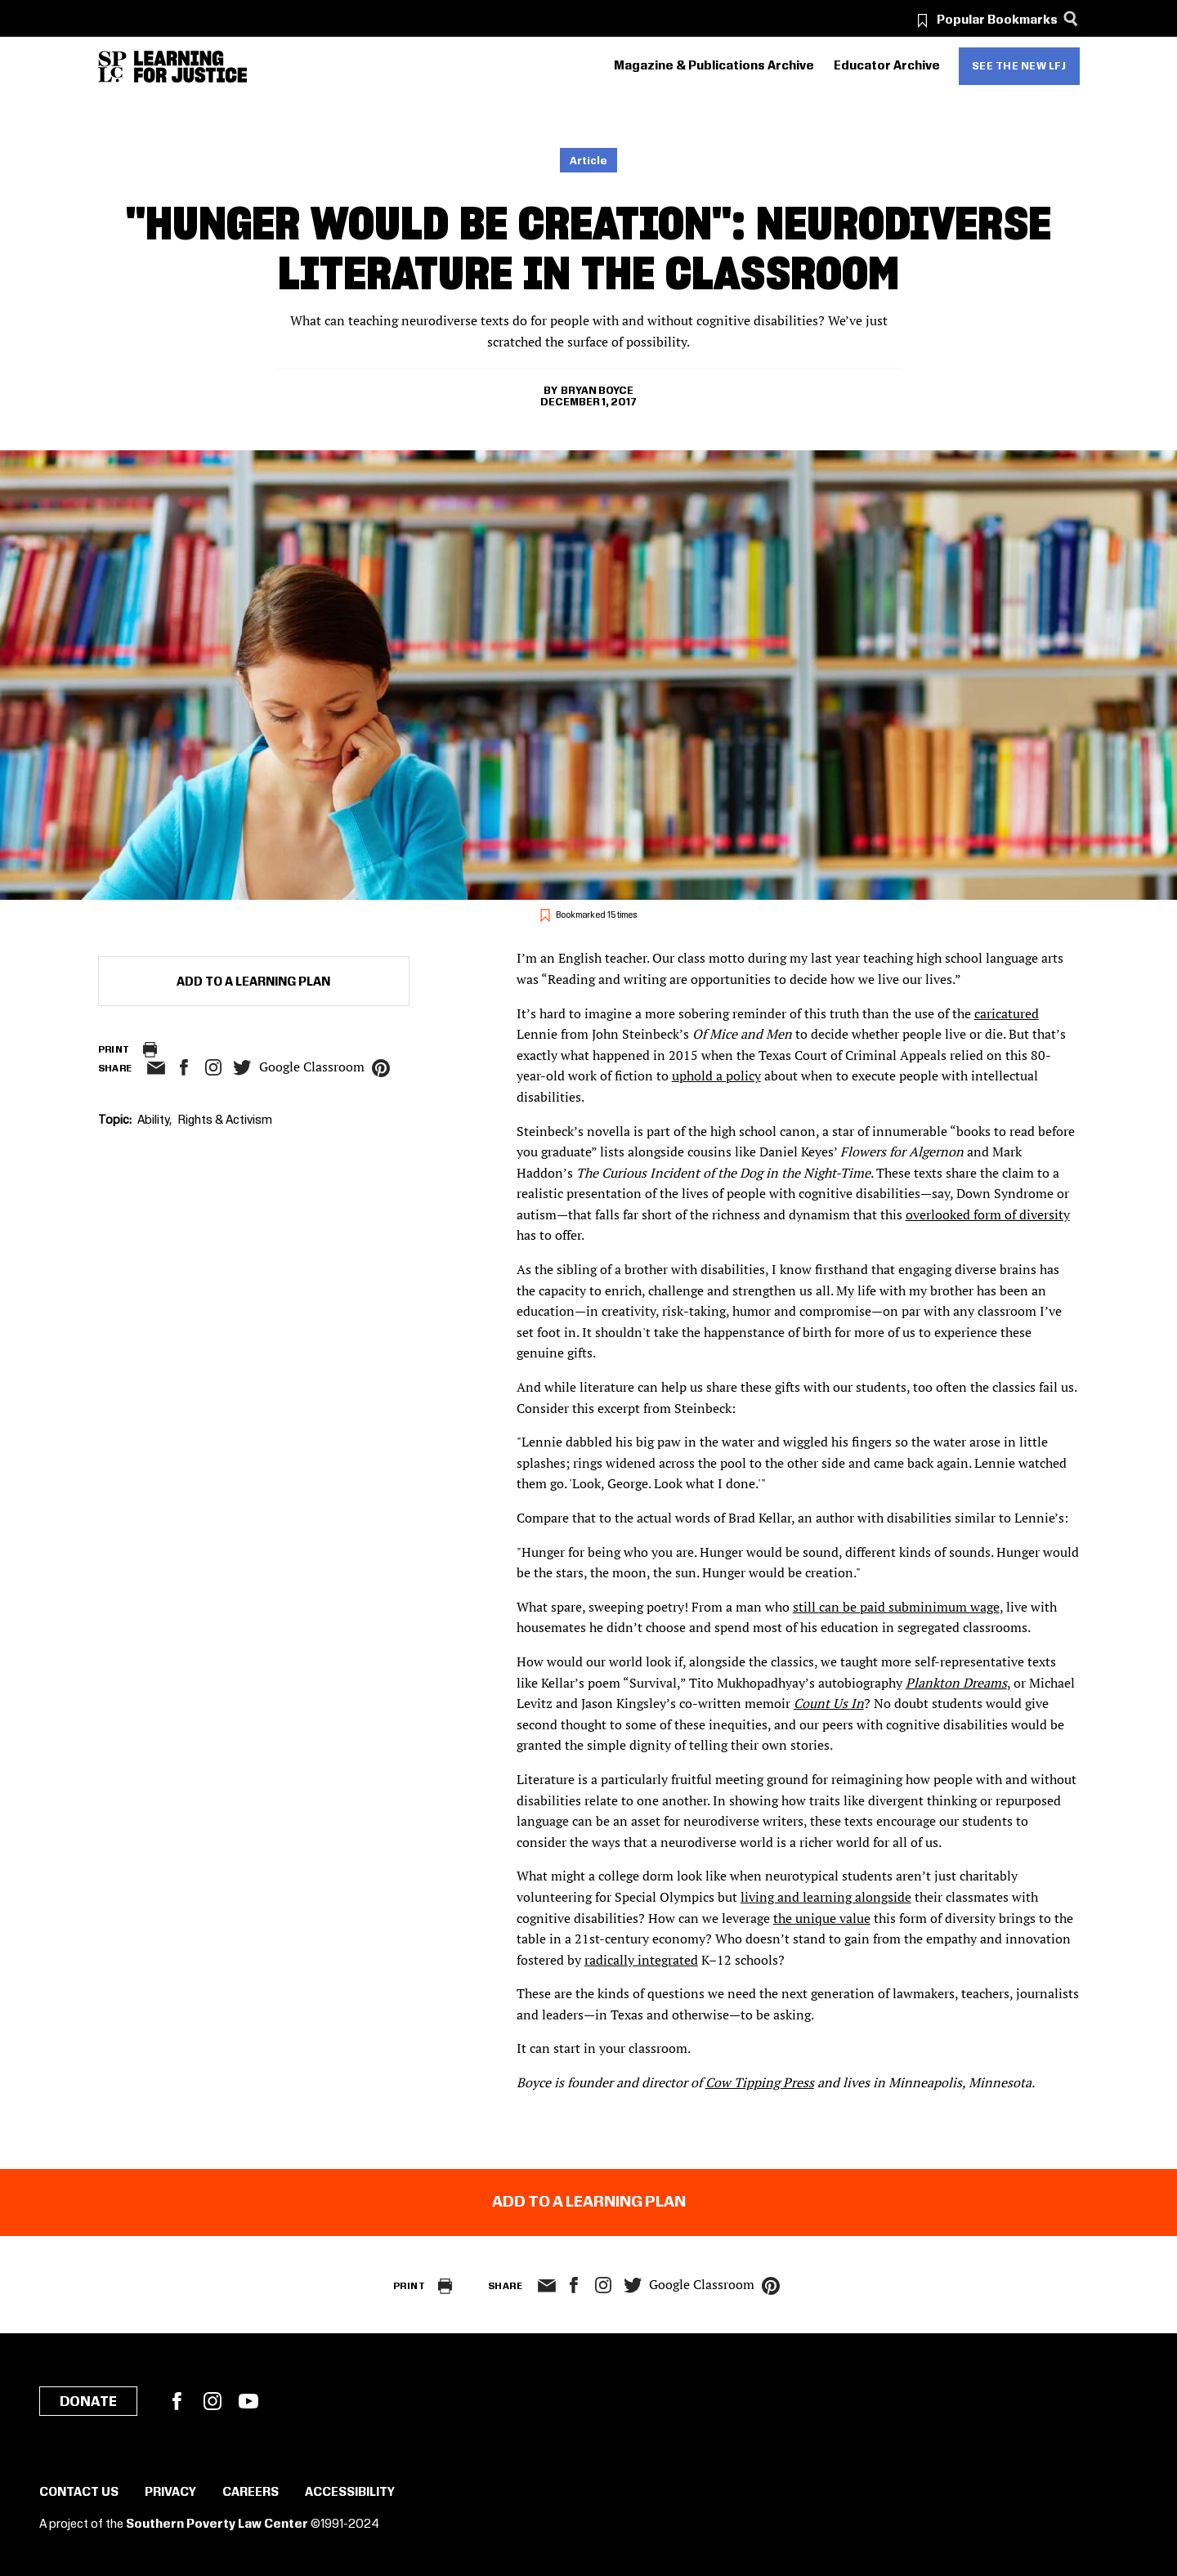 Image resolution: width=1177 pixels, height=2576 pixels. I want to click on Add to a Learning Plan, so click(253, 982).